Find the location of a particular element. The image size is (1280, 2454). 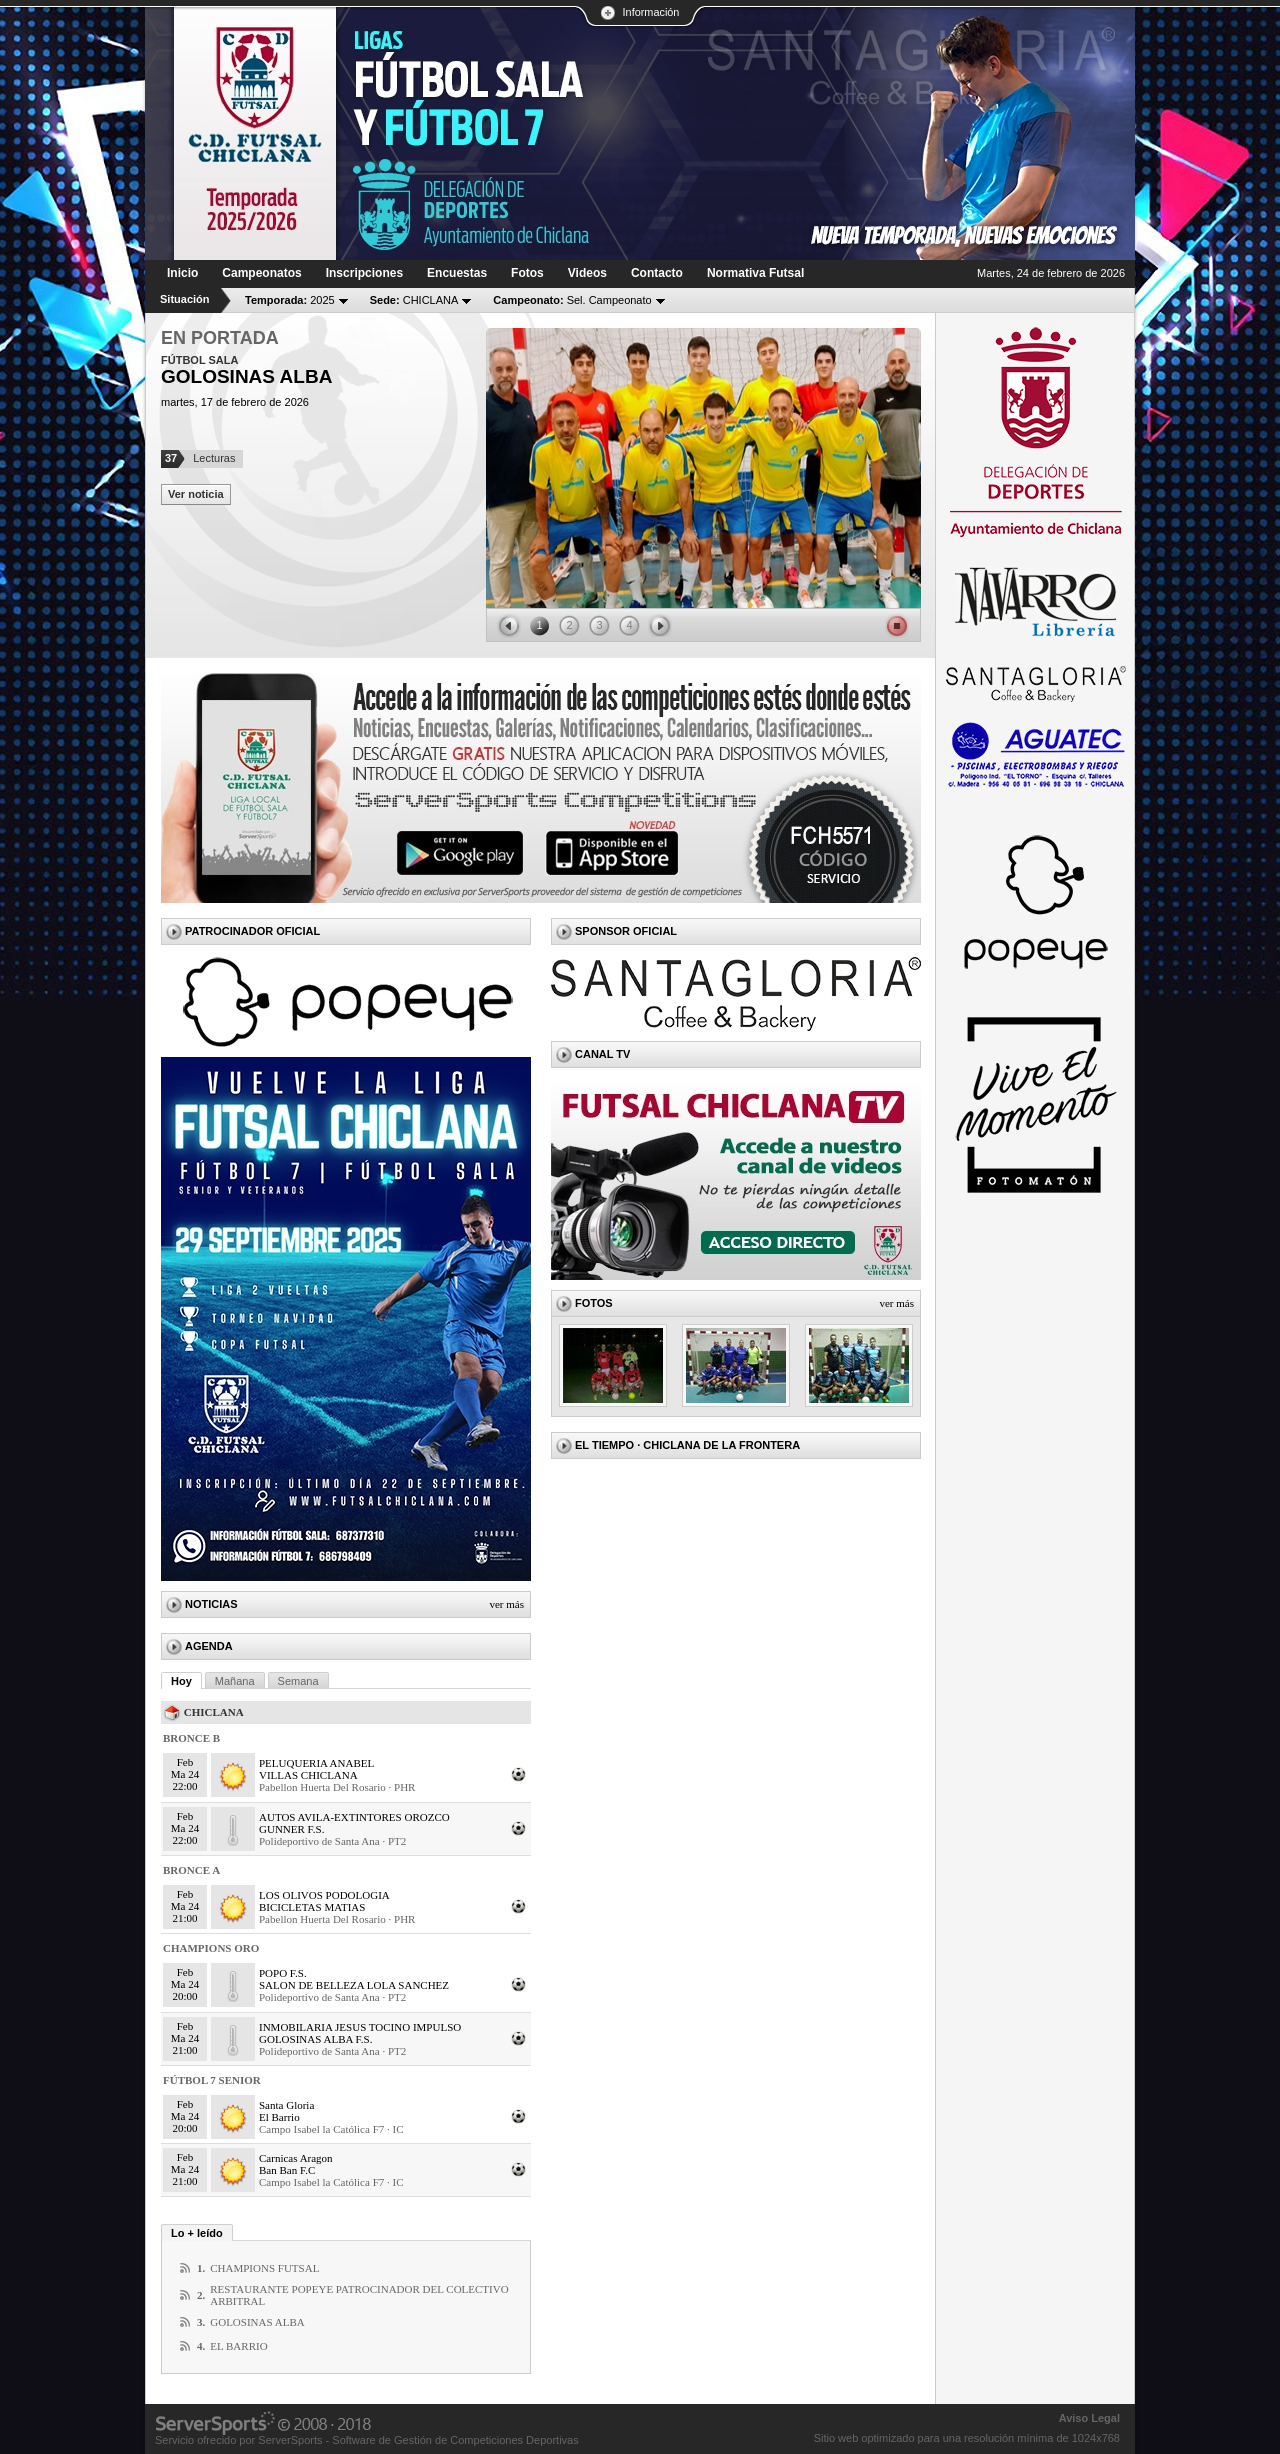

Sel. Campeonato is located at coordinates (572, 300).